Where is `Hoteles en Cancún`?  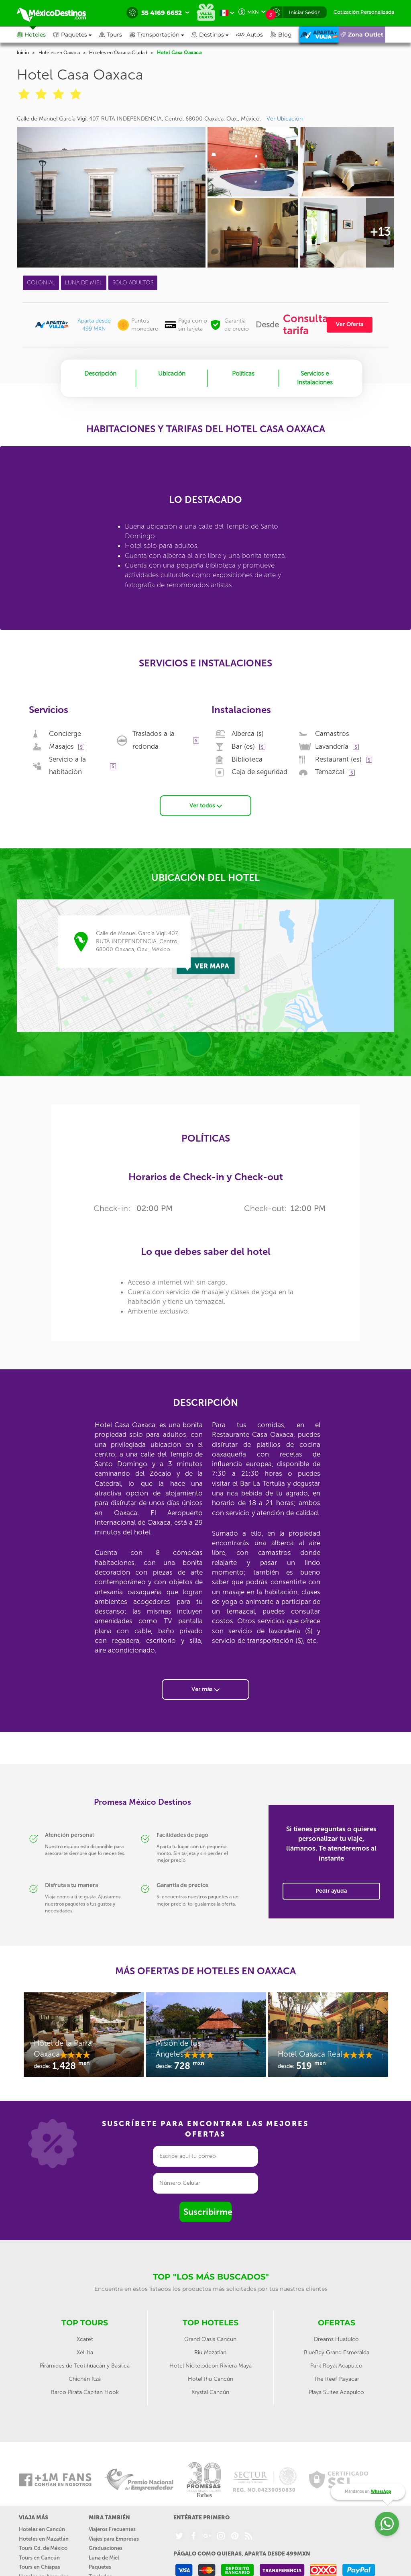
Hoteles en Cancún is located at coordinates (42, 2529).